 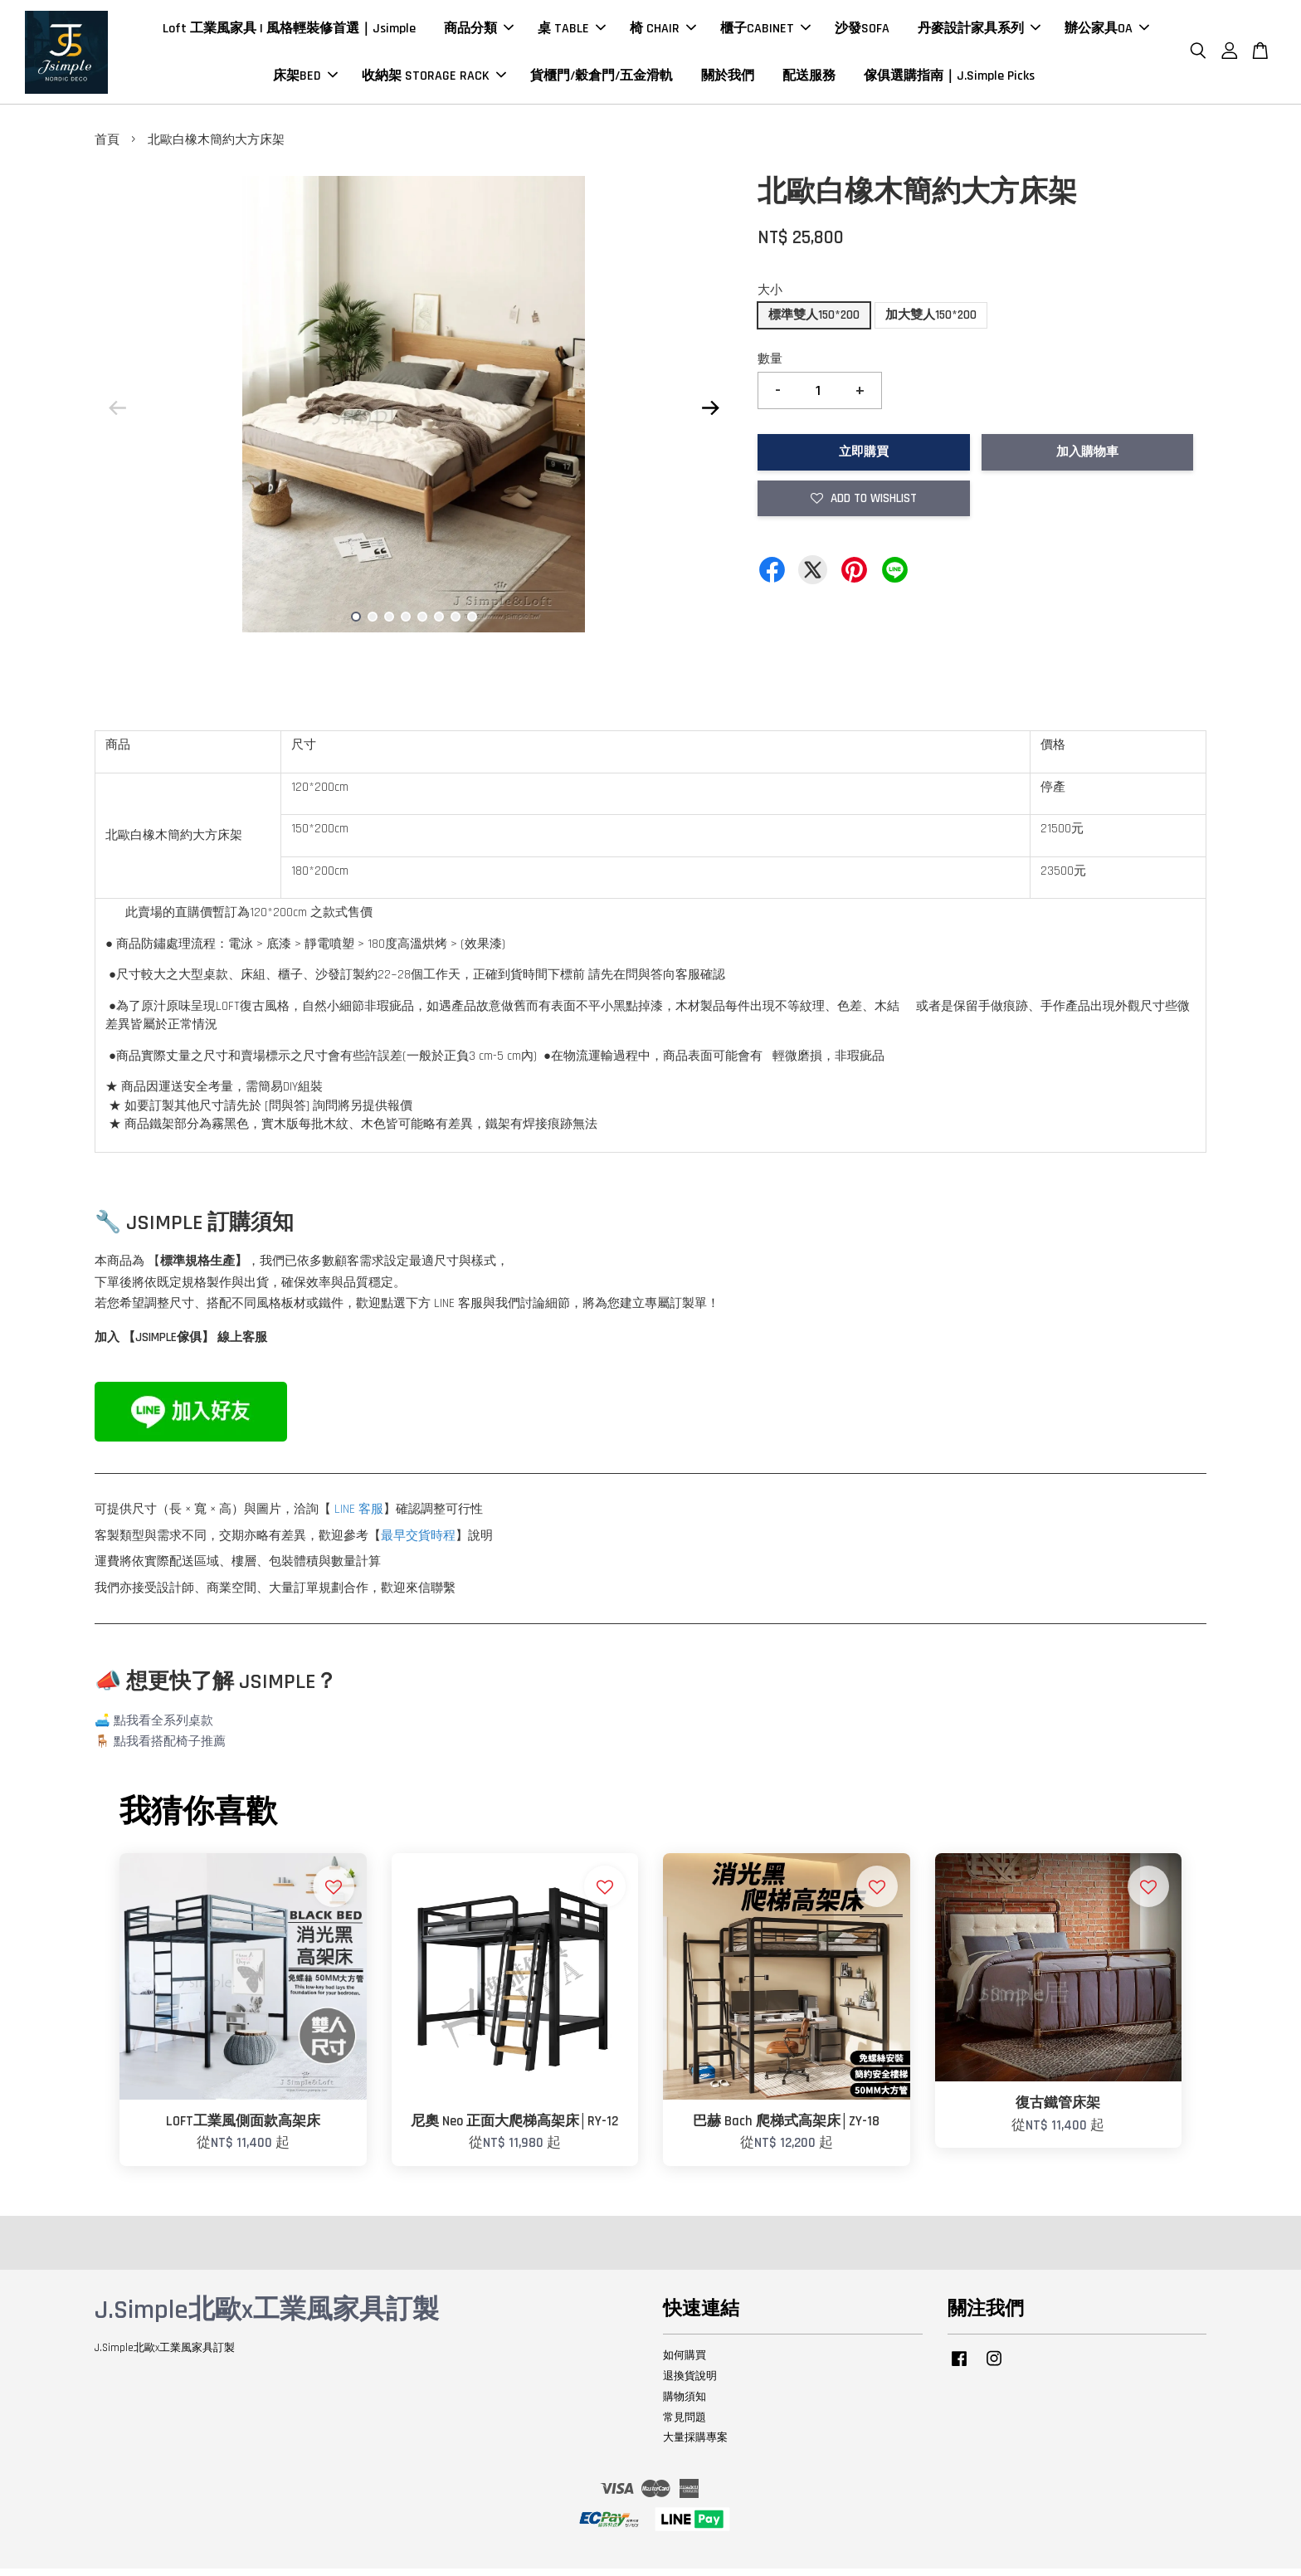 I want to click on 丹麥設計家具系列, so click(x=979, y=32).